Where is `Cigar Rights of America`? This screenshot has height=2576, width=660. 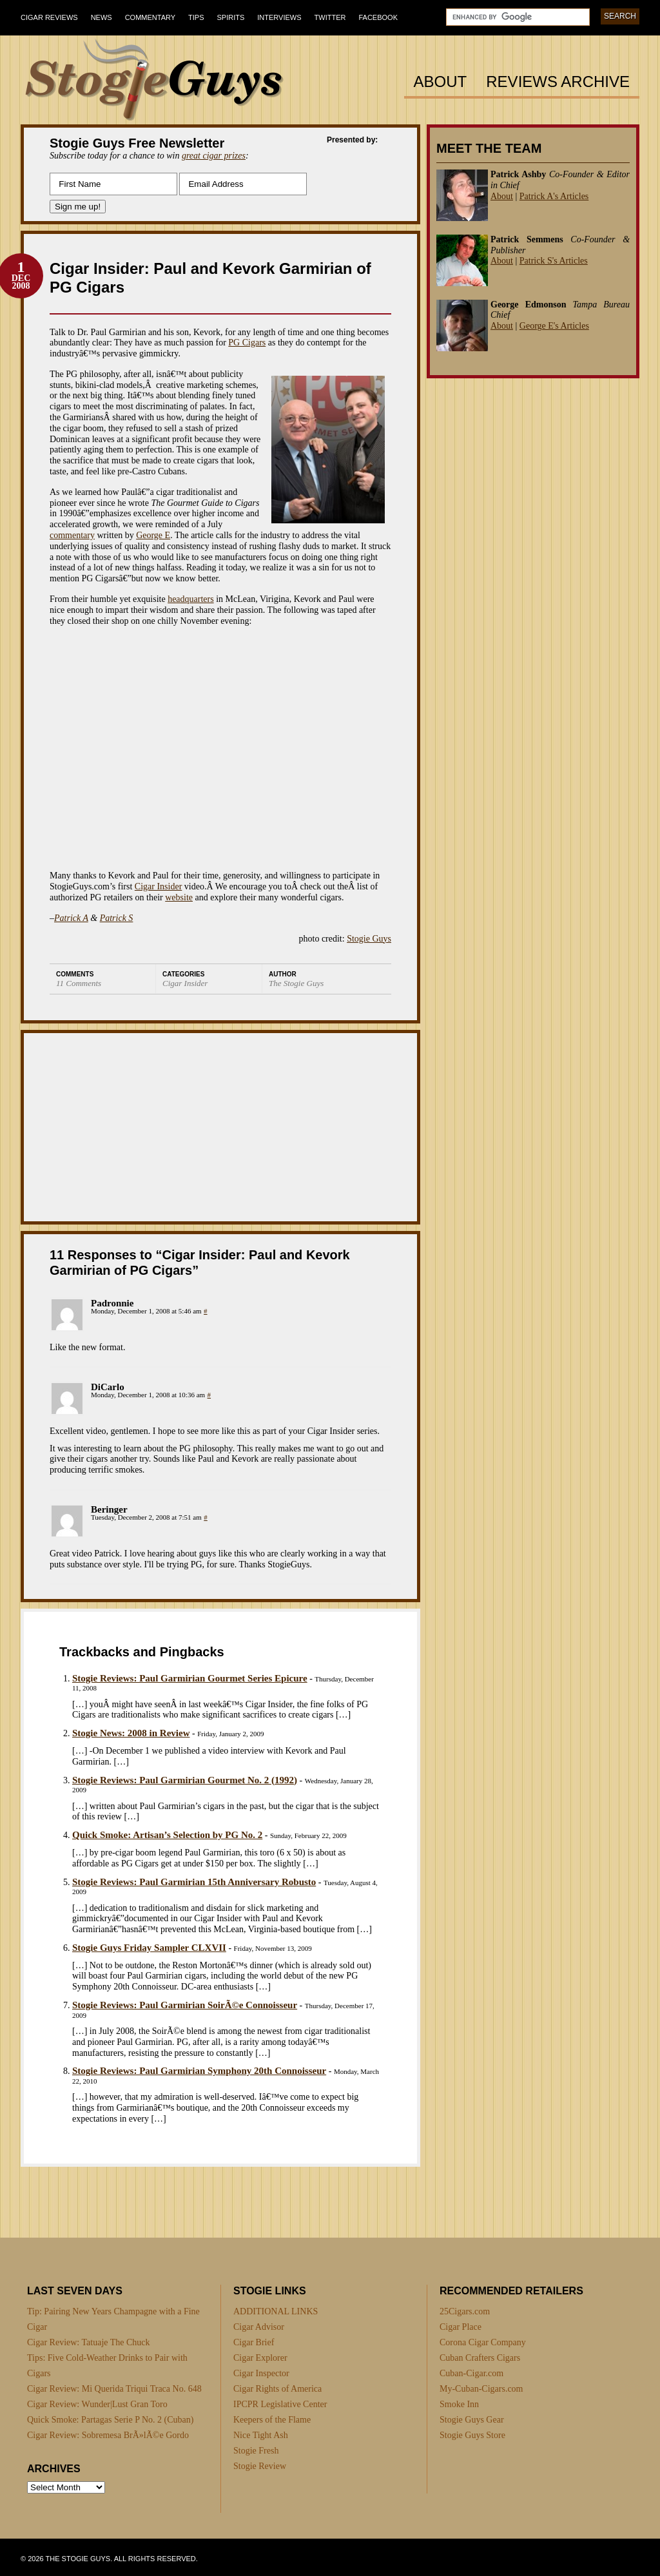 Cigar Rights of America is located at coordinates (277, 2389).